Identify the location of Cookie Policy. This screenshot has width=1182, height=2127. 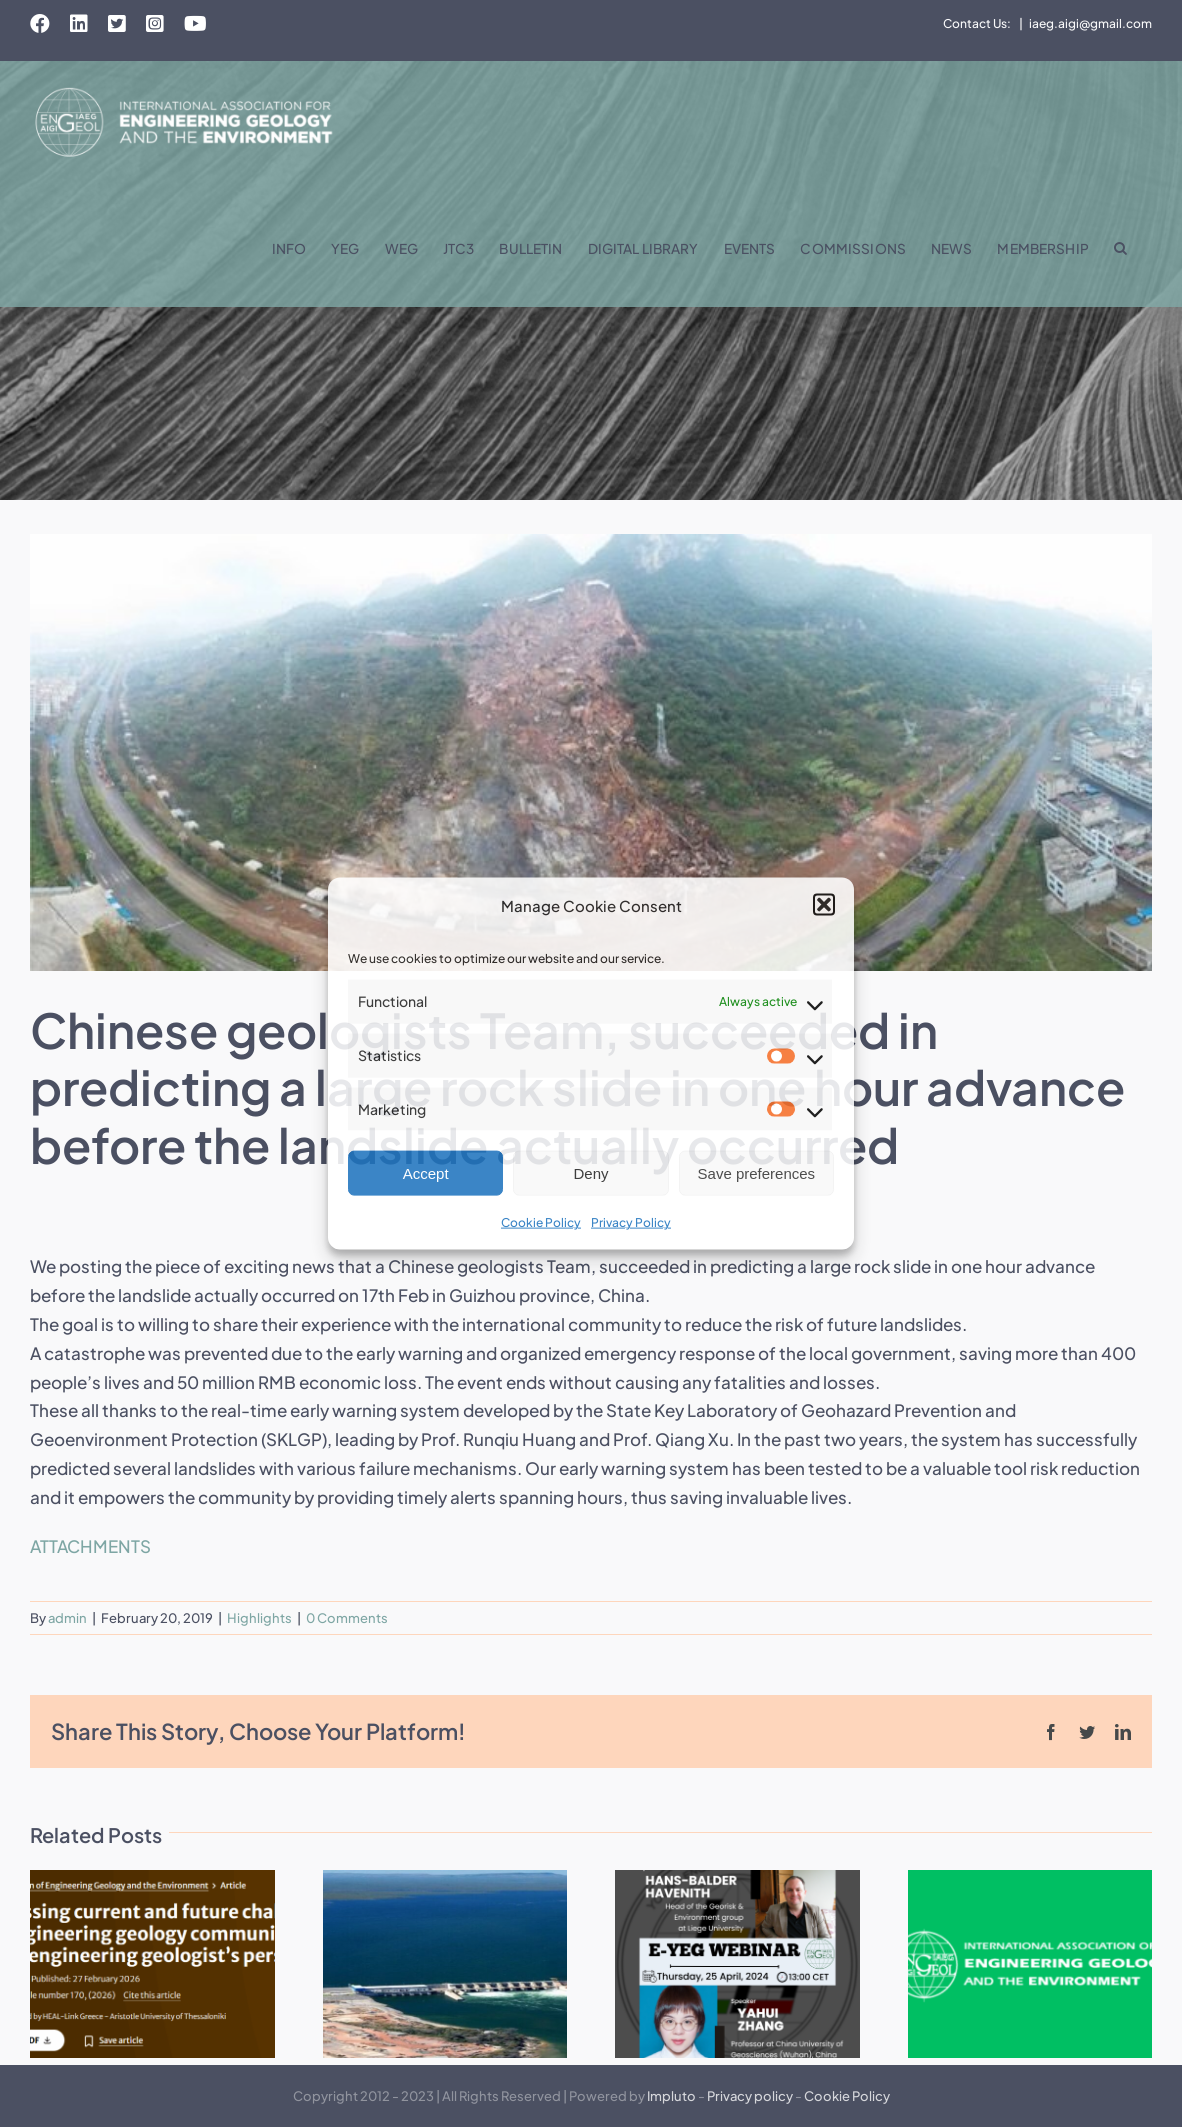
(541, 1222).